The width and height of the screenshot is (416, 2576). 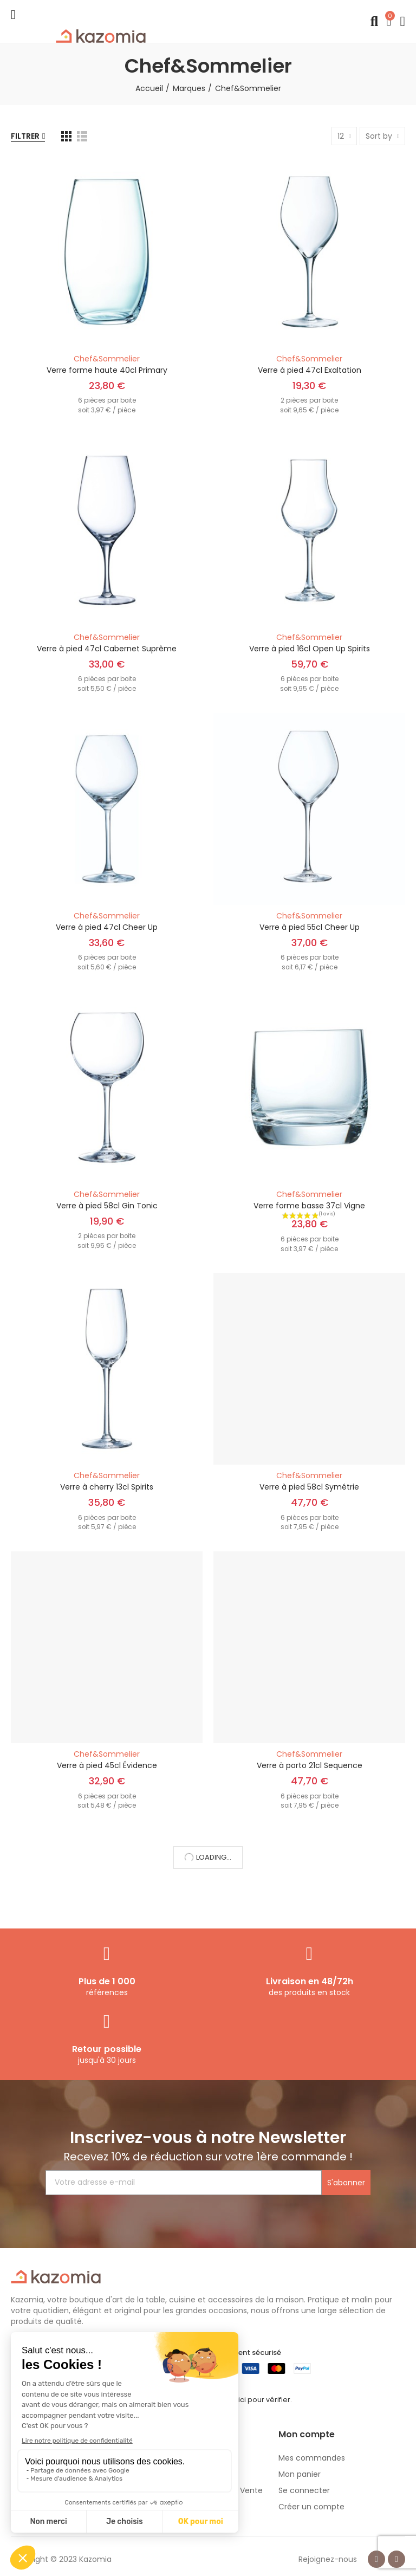 What do you see at coordinates (184, 2182) in the screenshot?
I see `[Votre adresse e-mail]` at bounding box center [184, 2182].